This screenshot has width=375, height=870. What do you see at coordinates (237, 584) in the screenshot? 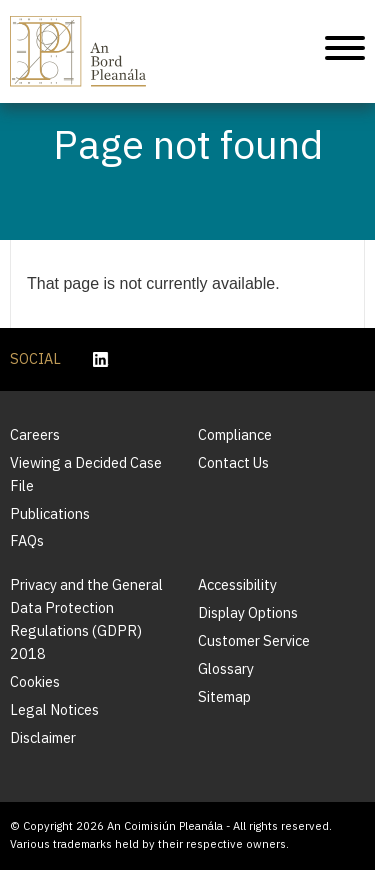
I see `Accessibility` at bounding box center [237, 584].